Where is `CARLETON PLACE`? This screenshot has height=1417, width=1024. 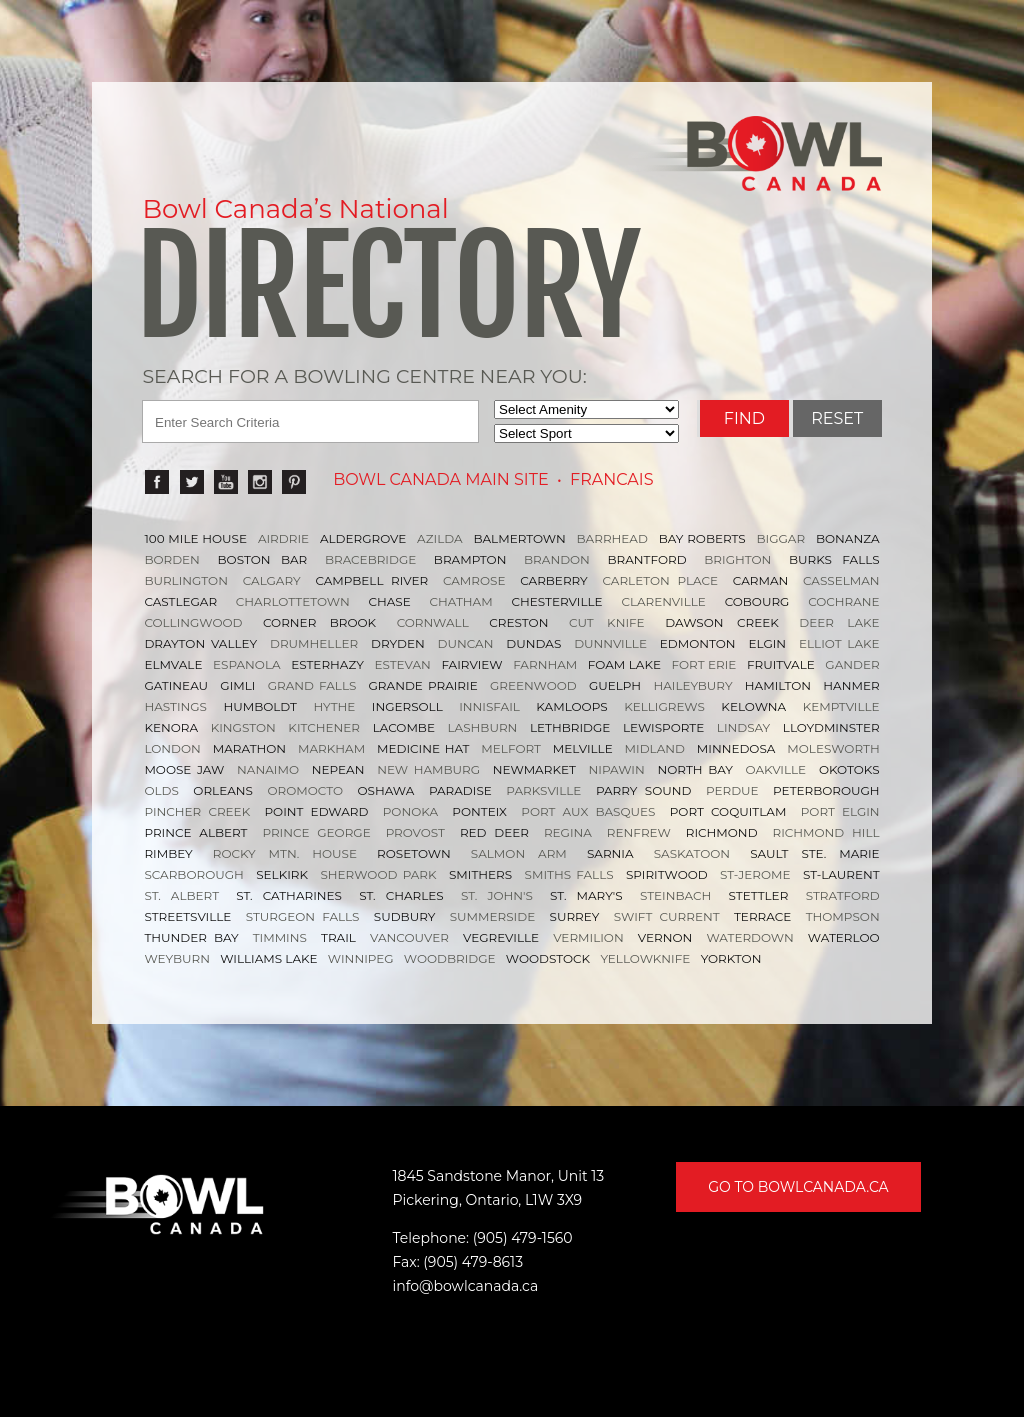 CARLETON PLACE is located at coordinates (661, 580).